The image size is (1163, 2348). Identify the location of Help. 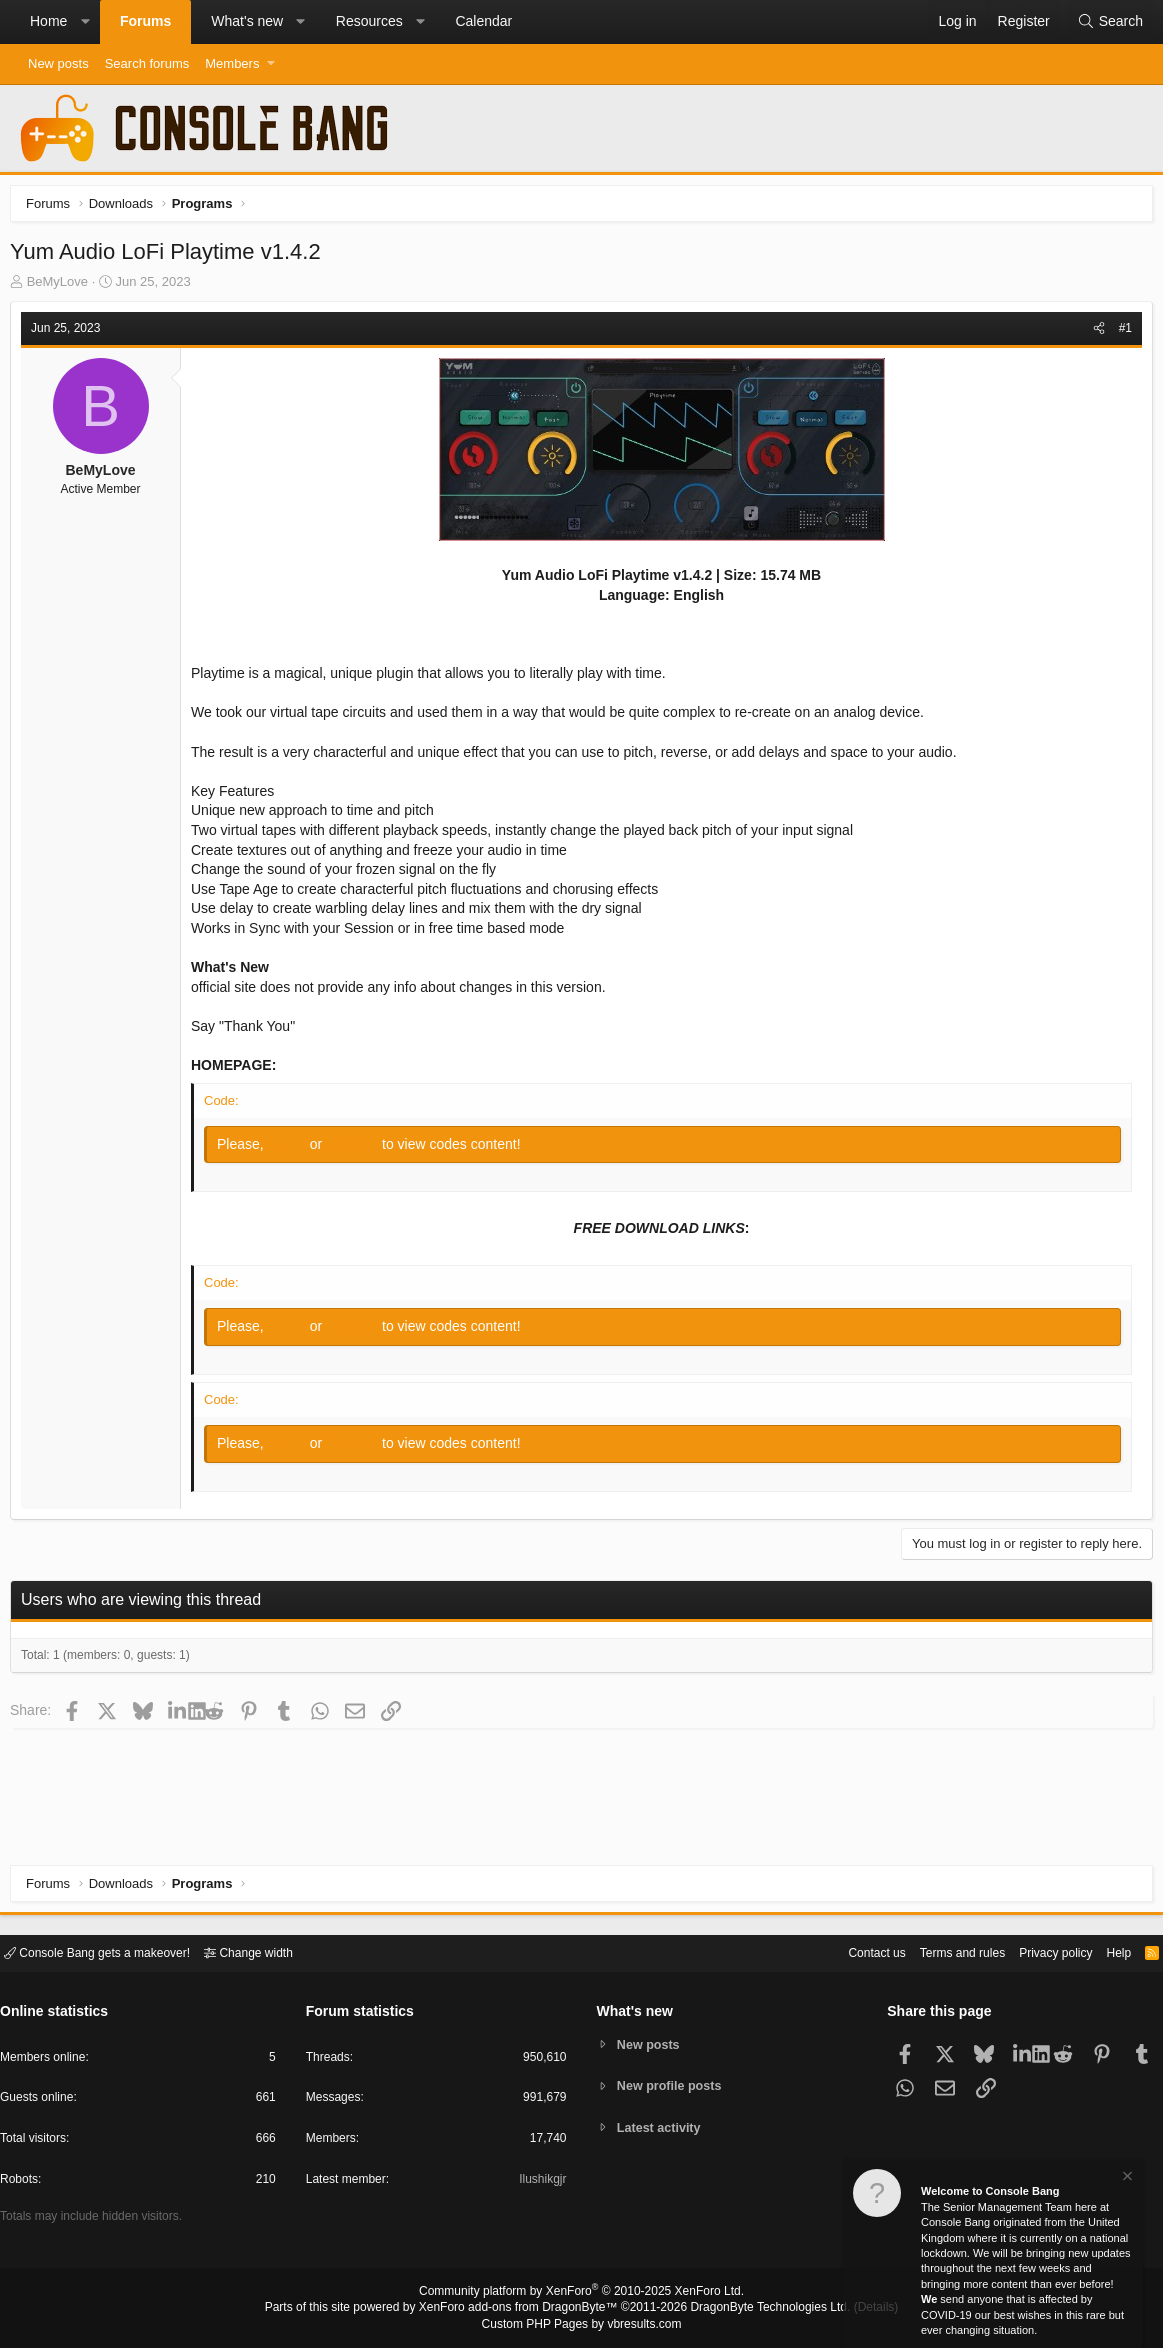
(1106, 1951).